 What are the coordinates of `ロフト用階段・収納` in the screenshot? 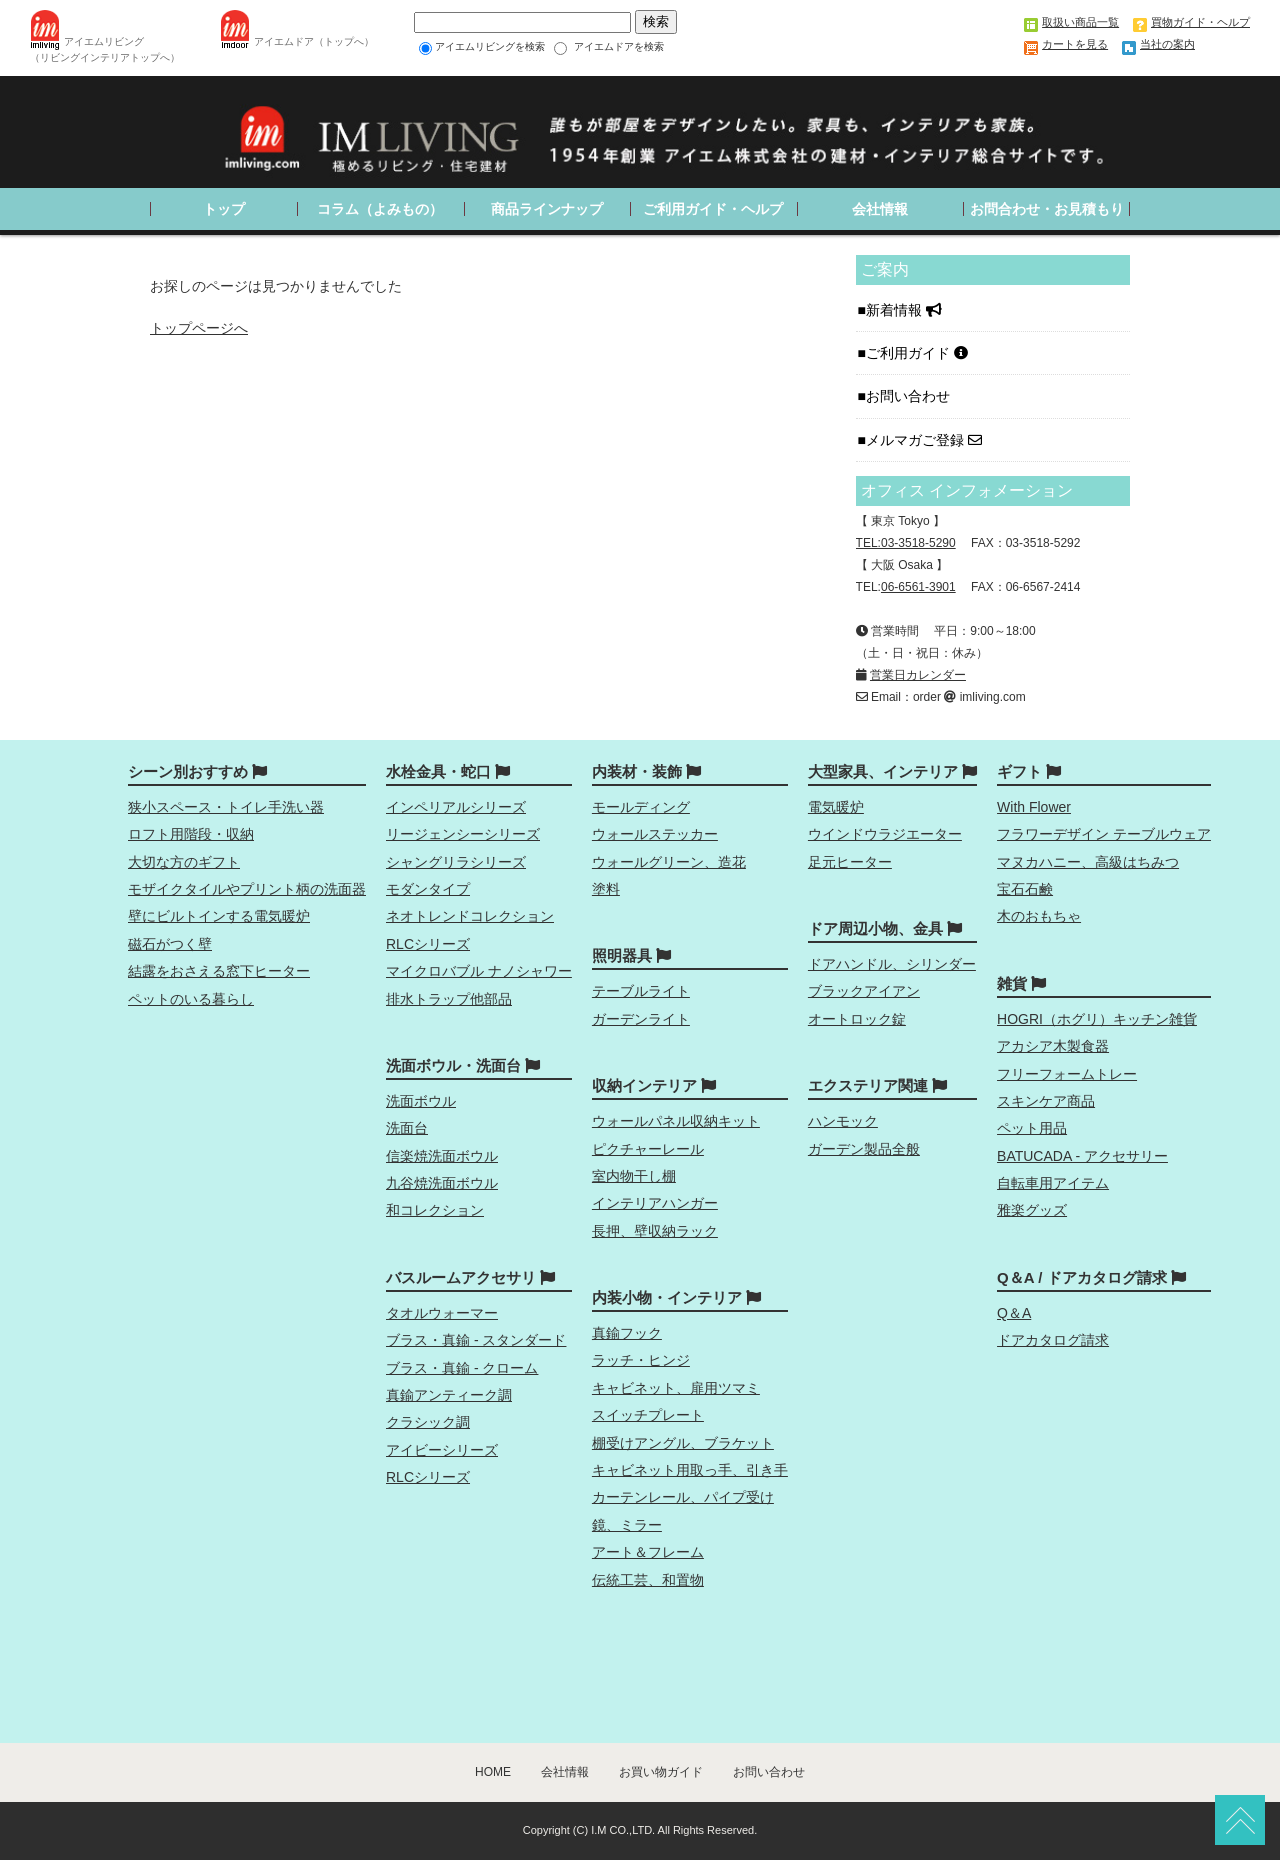 It's located at (191, 834).